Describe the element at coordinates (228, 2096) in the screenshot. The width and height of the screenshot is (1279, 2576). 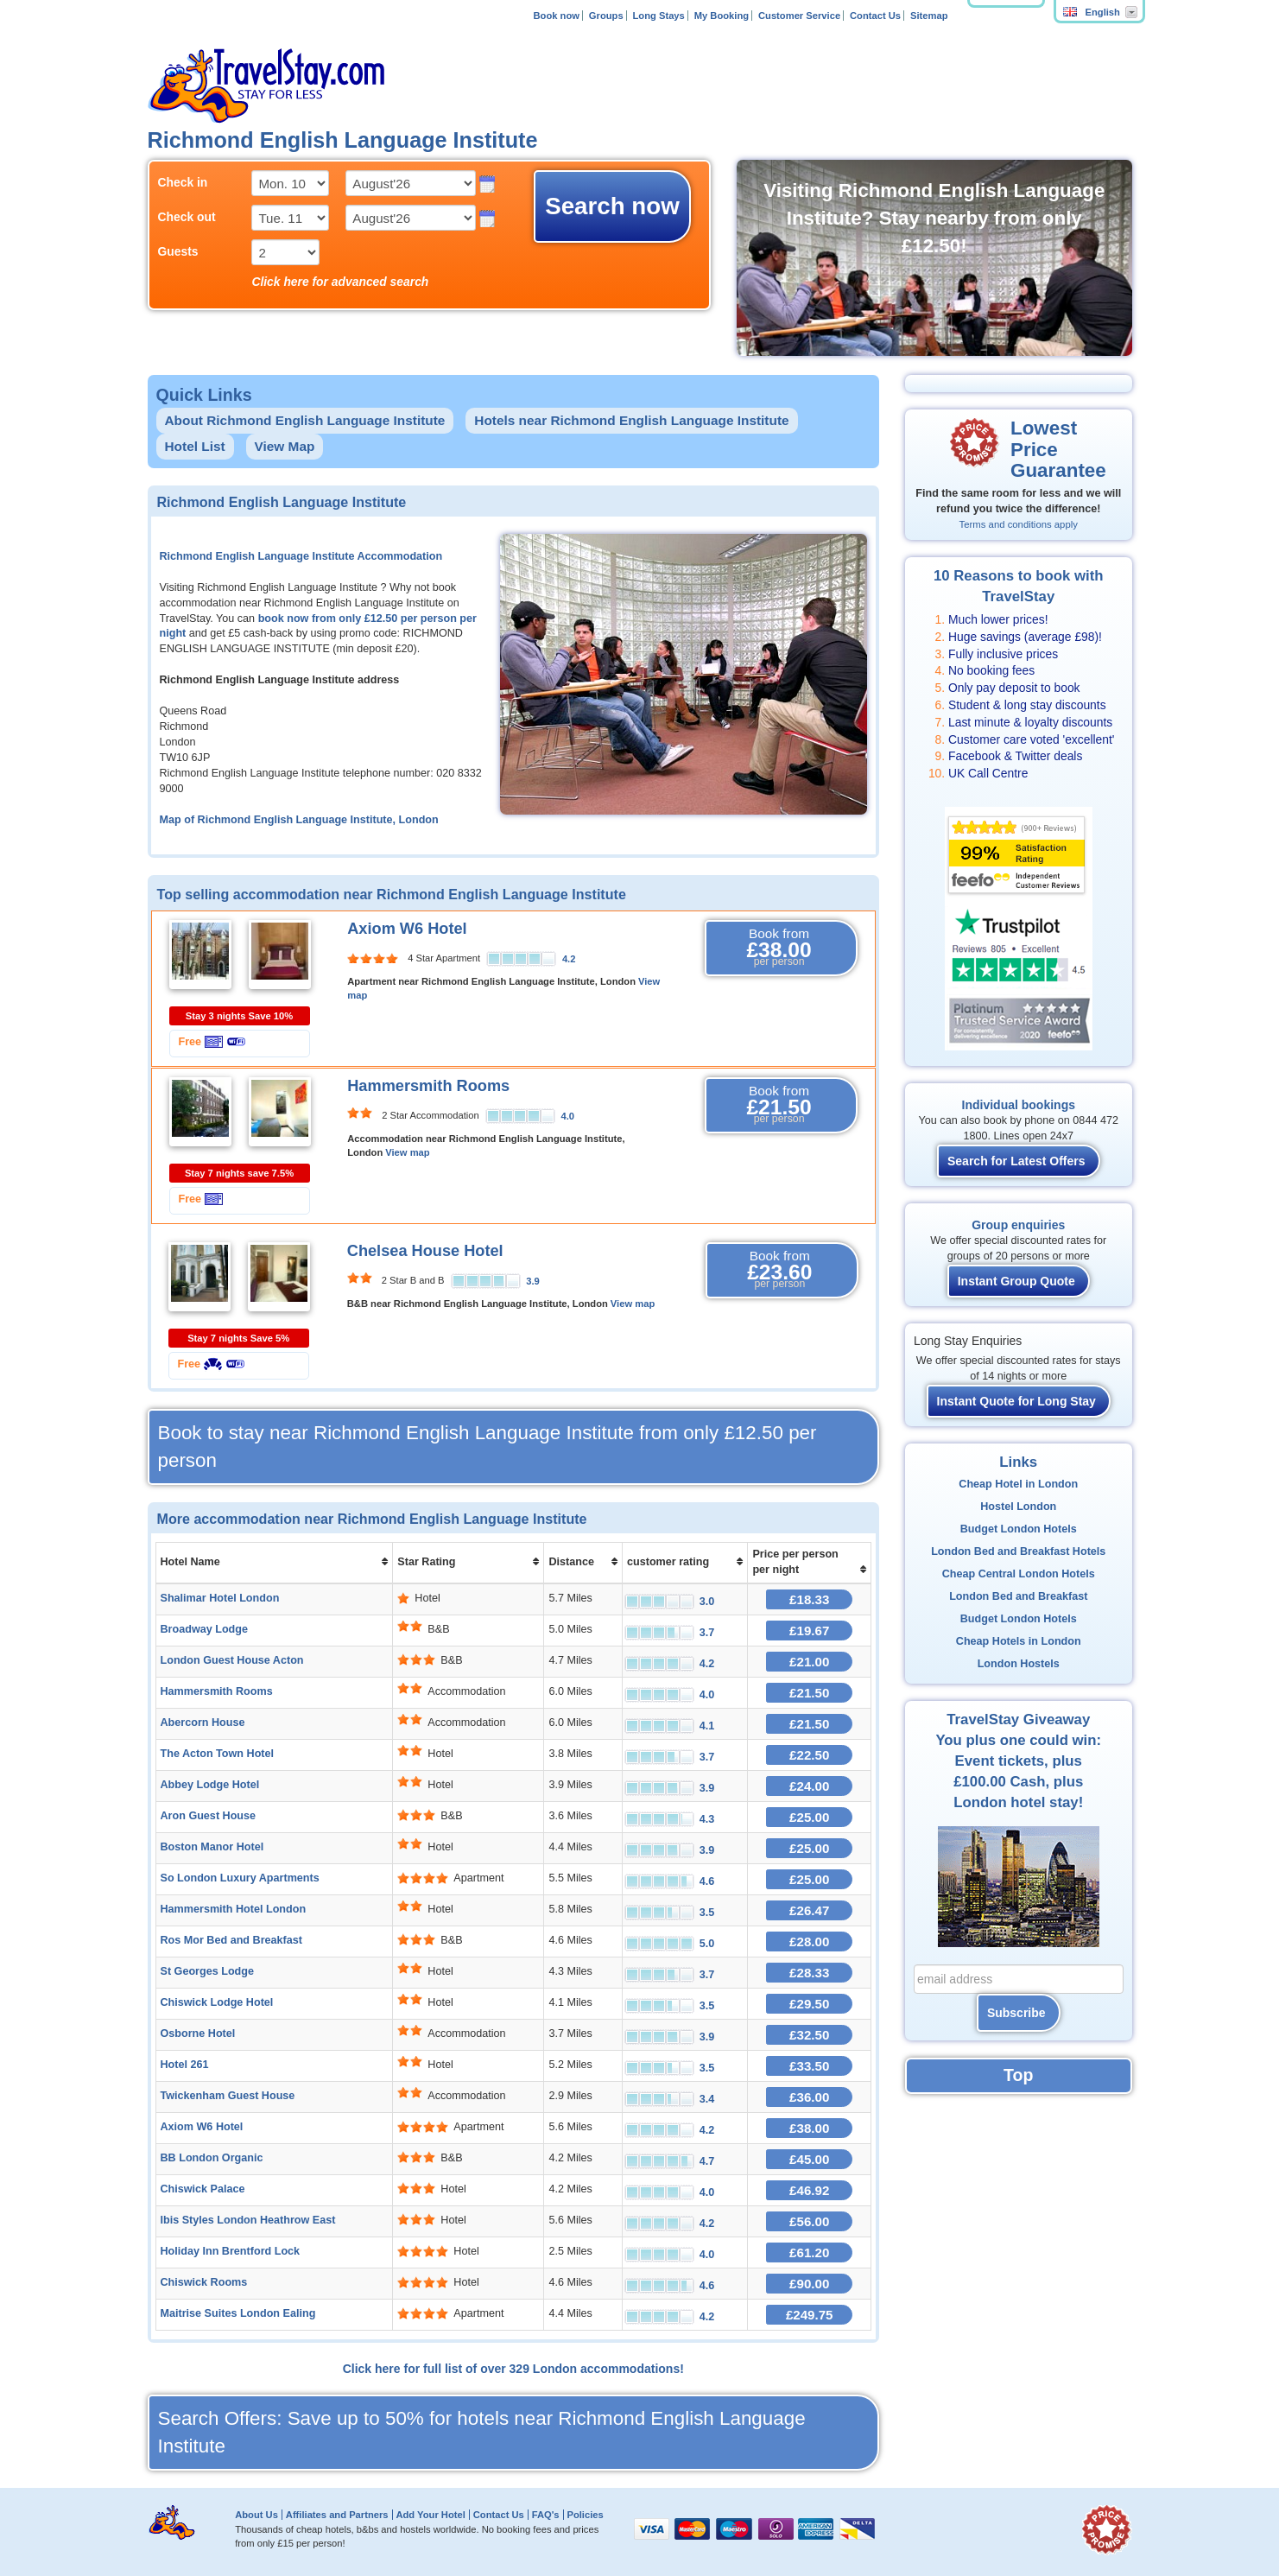
I see `Twickenham Guest House` at that location.